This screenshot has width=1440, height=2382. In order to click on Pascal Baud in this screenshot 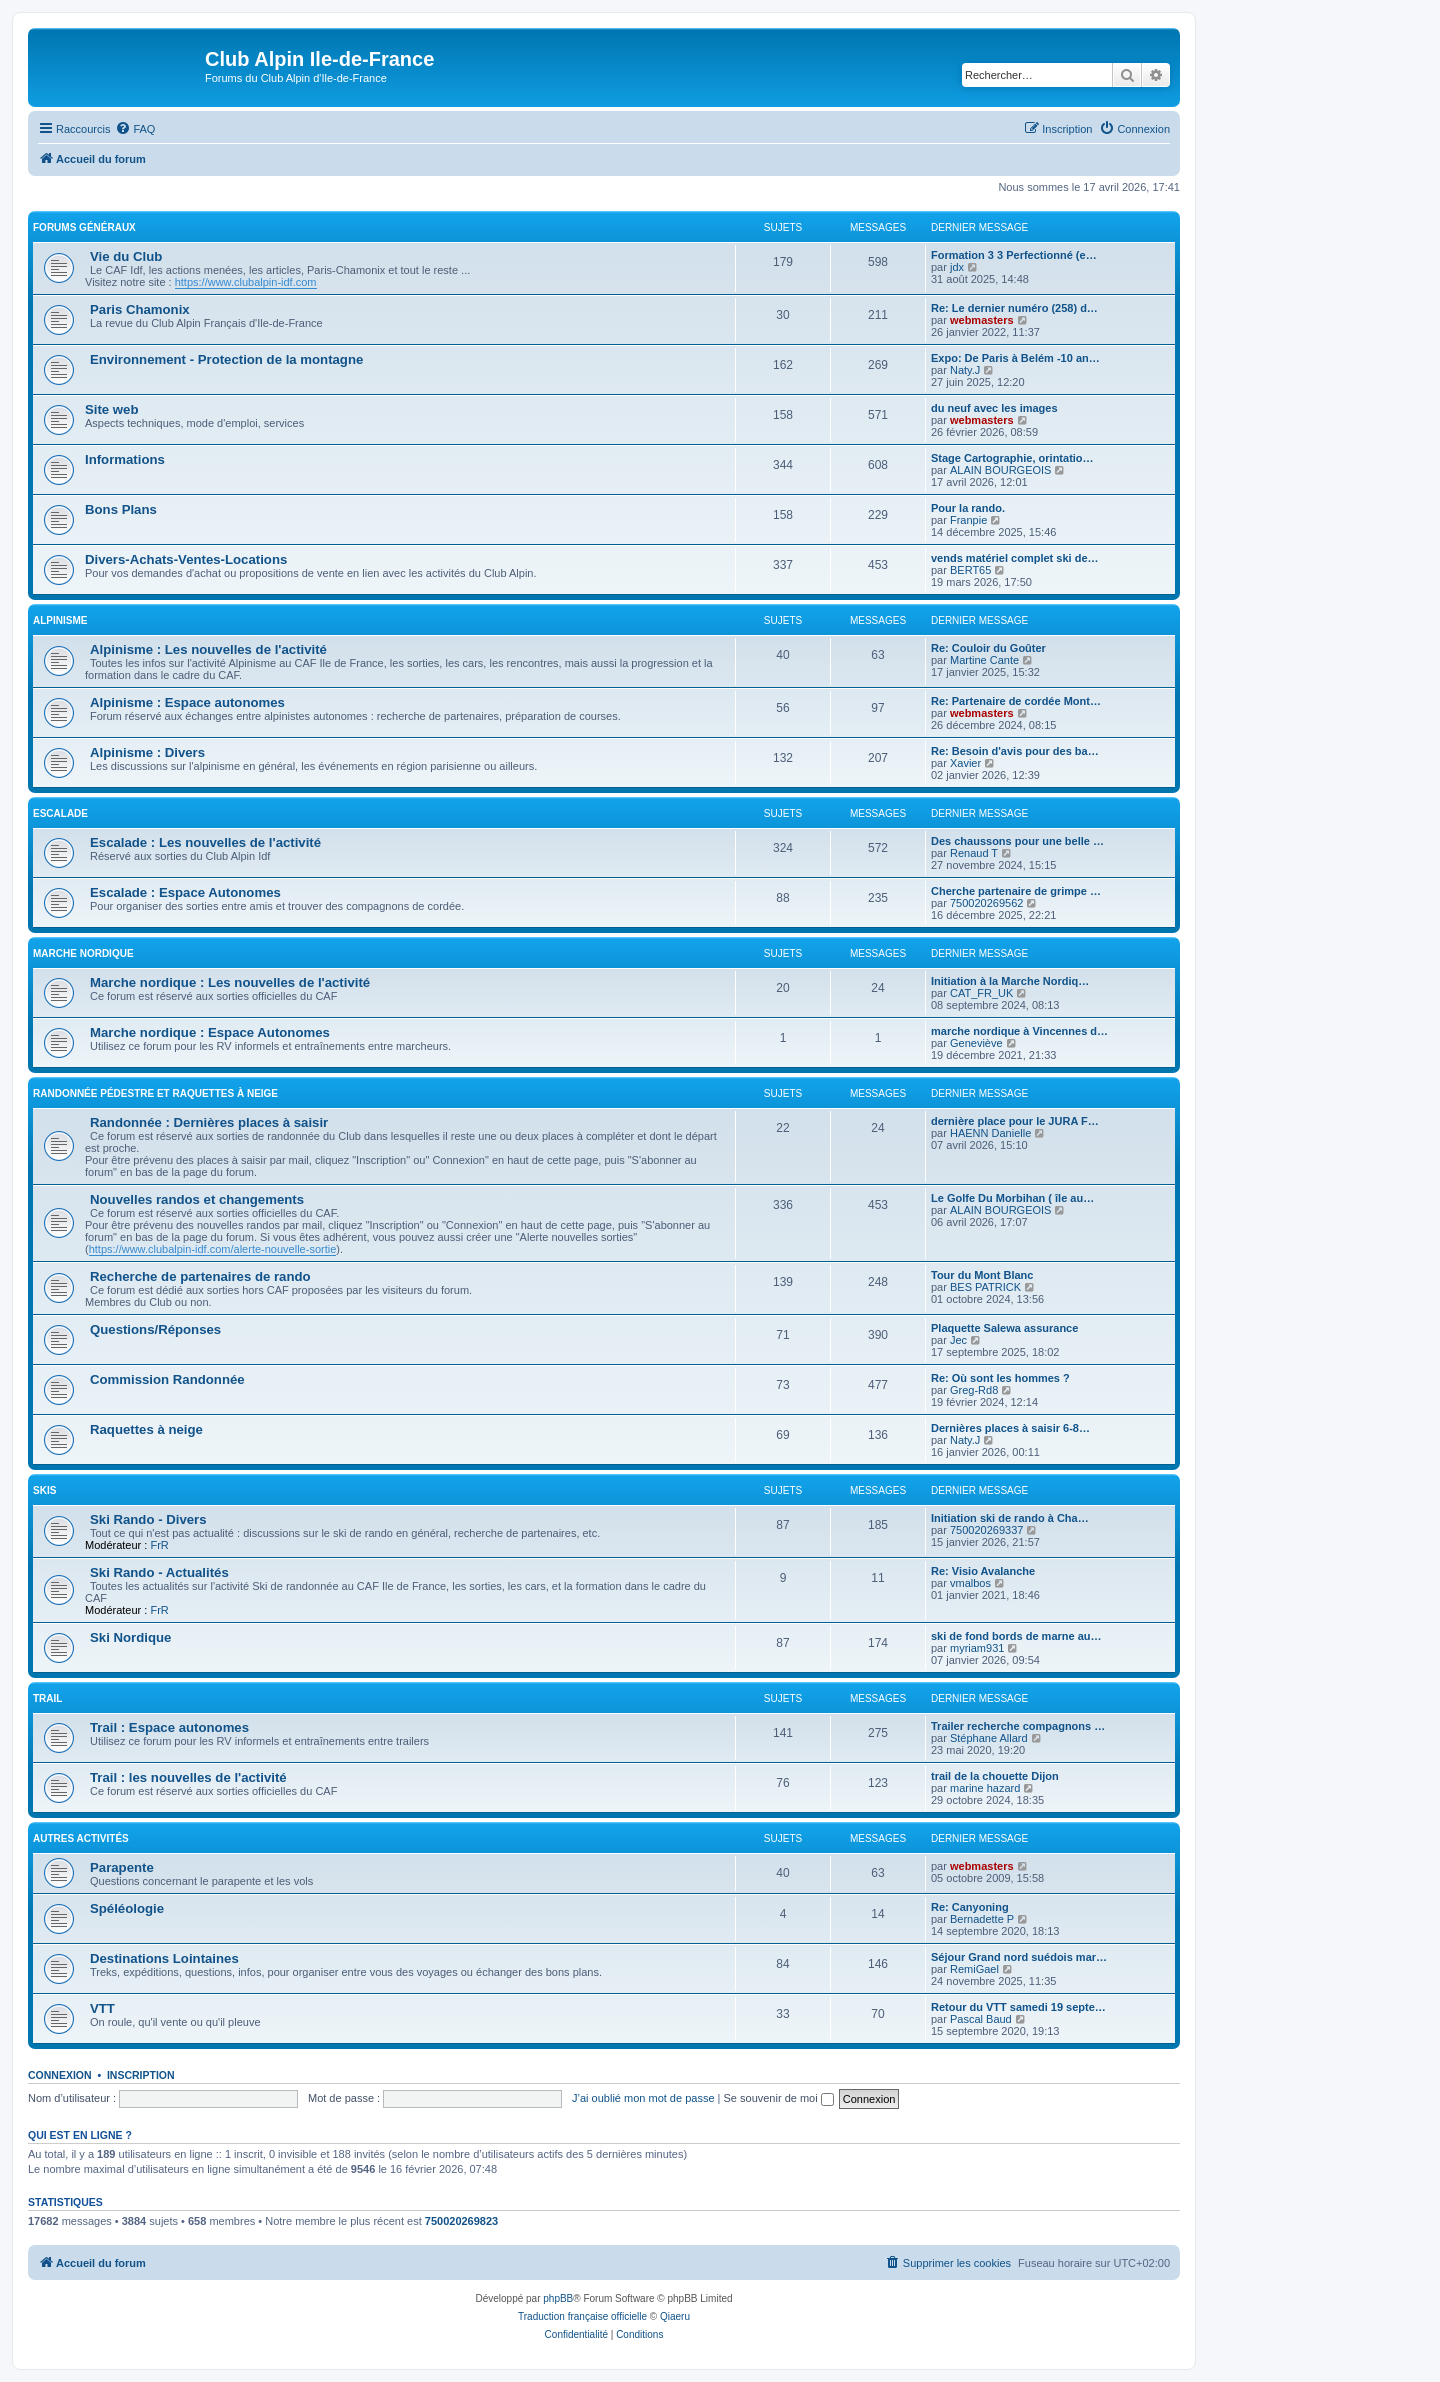, I will do `click(981, 2019)`.